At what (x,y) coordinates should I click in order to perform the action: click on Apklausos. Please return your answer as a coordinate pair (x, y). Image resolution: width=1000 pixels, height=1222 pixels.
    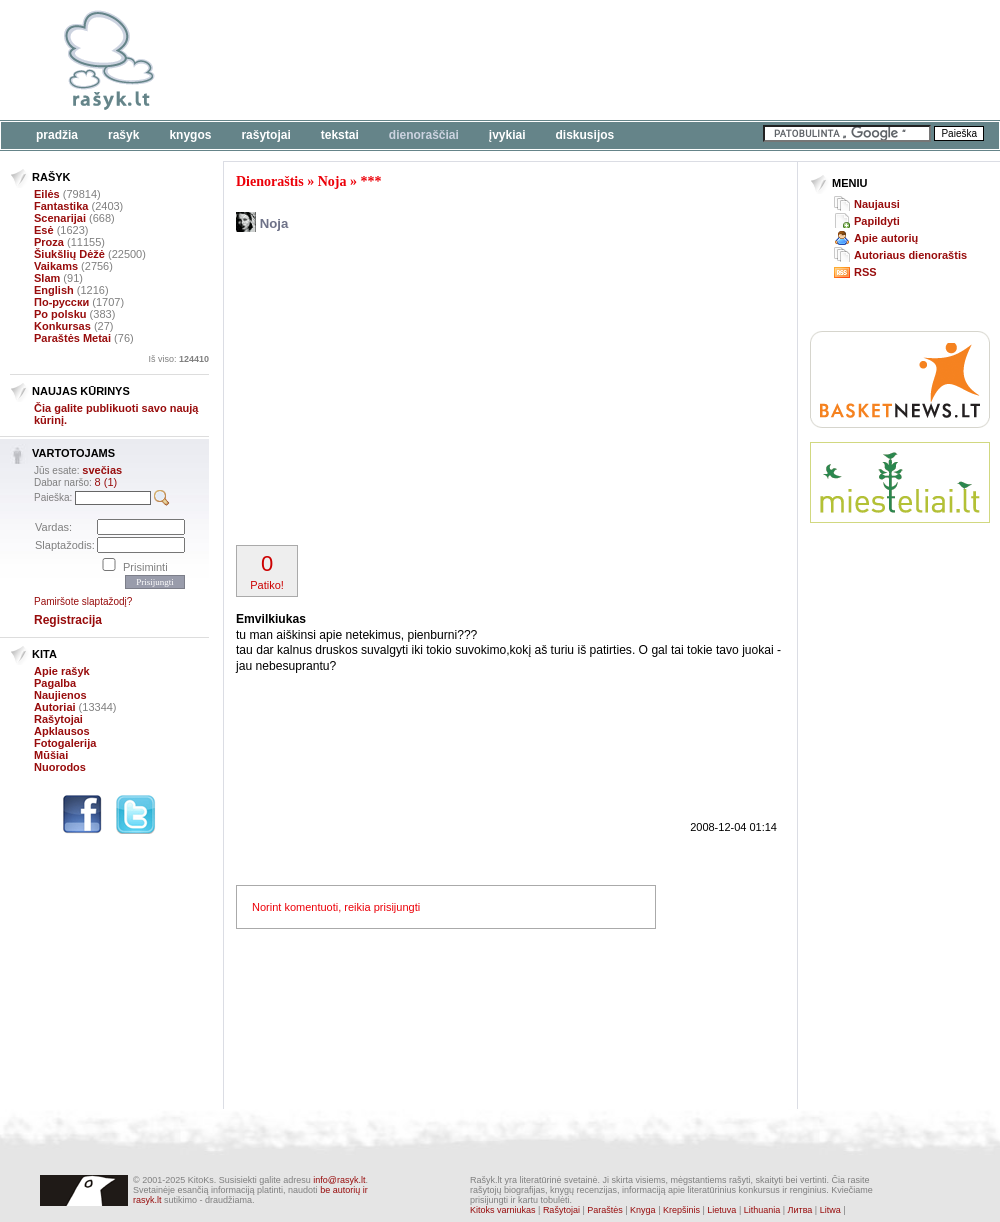
    Looking at the image, I should click on (62, 731).